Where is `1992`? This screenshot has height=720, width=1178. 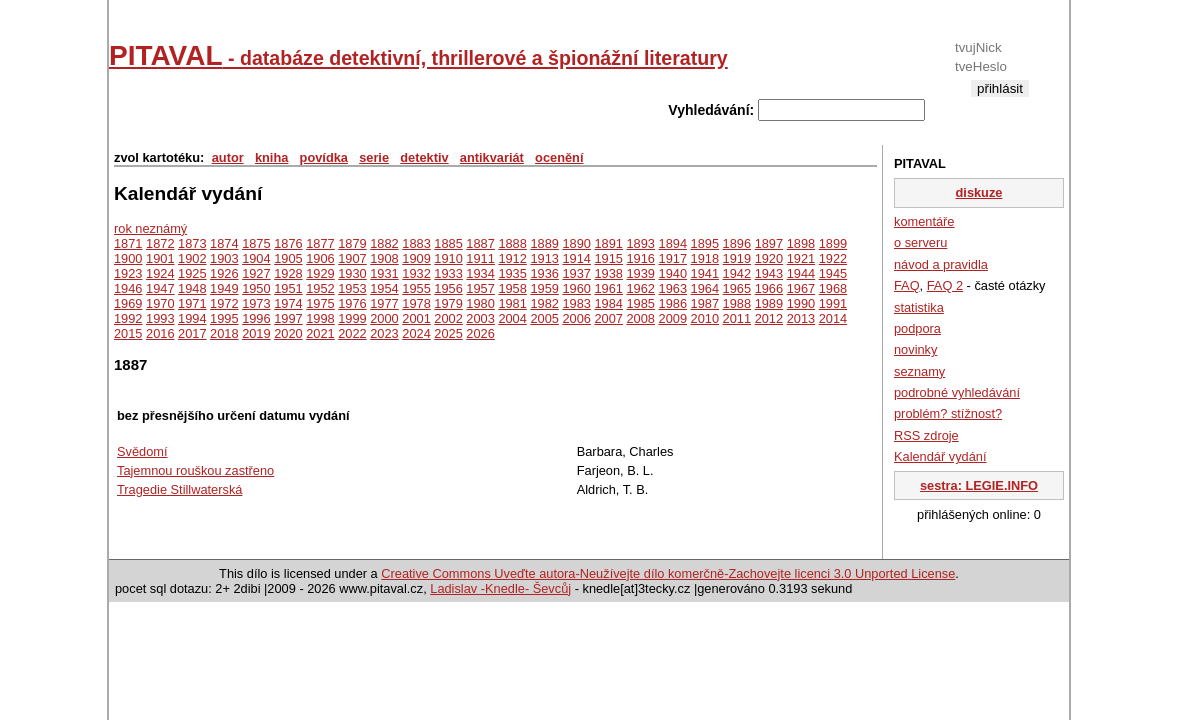
1992 is located at coordinates (128, 318).